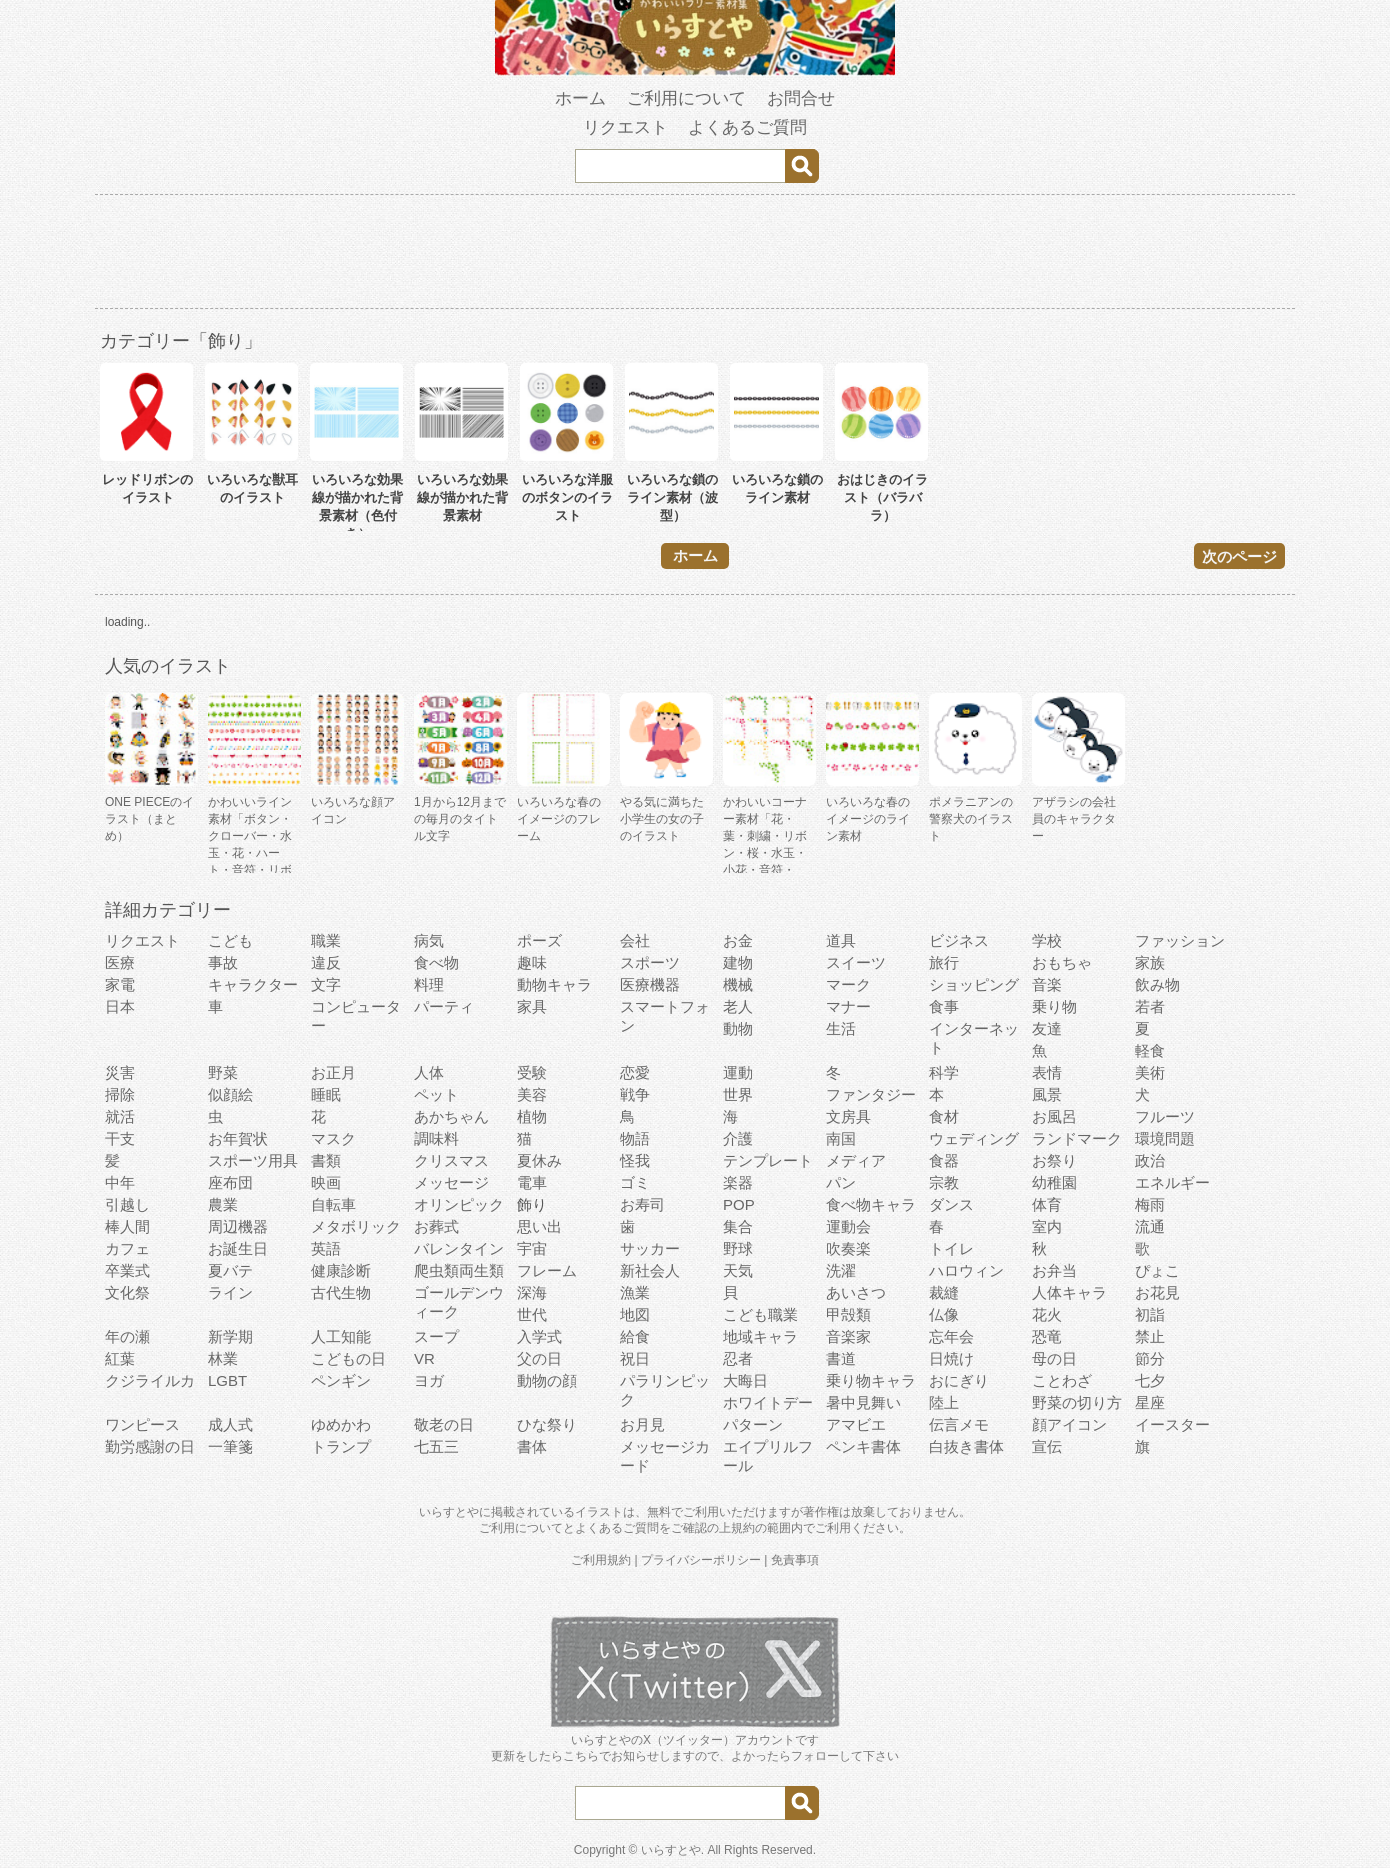  What do you see at coordinates (341, 1380) in the screenshot?
I see `ペンギン` at bounding box center [341, 1380].